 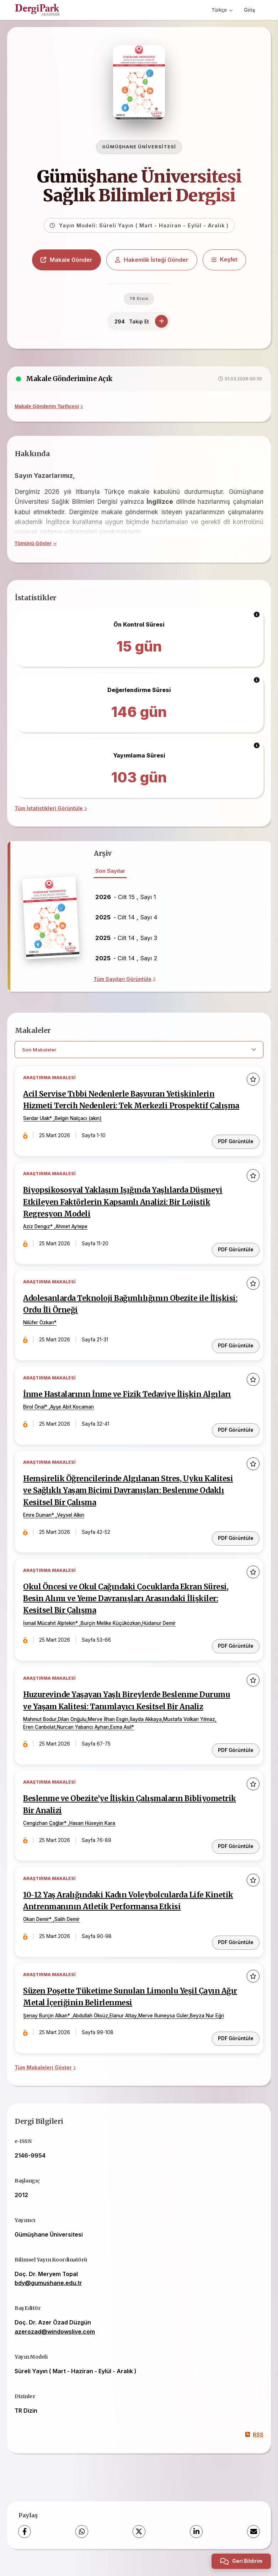 What do you see at coordinates (139, 188) in the screenshot?
I see `Gümüşhane Üniversitesi Sağlık Bilimleri Dergisi` at bounding box center [139, 188].